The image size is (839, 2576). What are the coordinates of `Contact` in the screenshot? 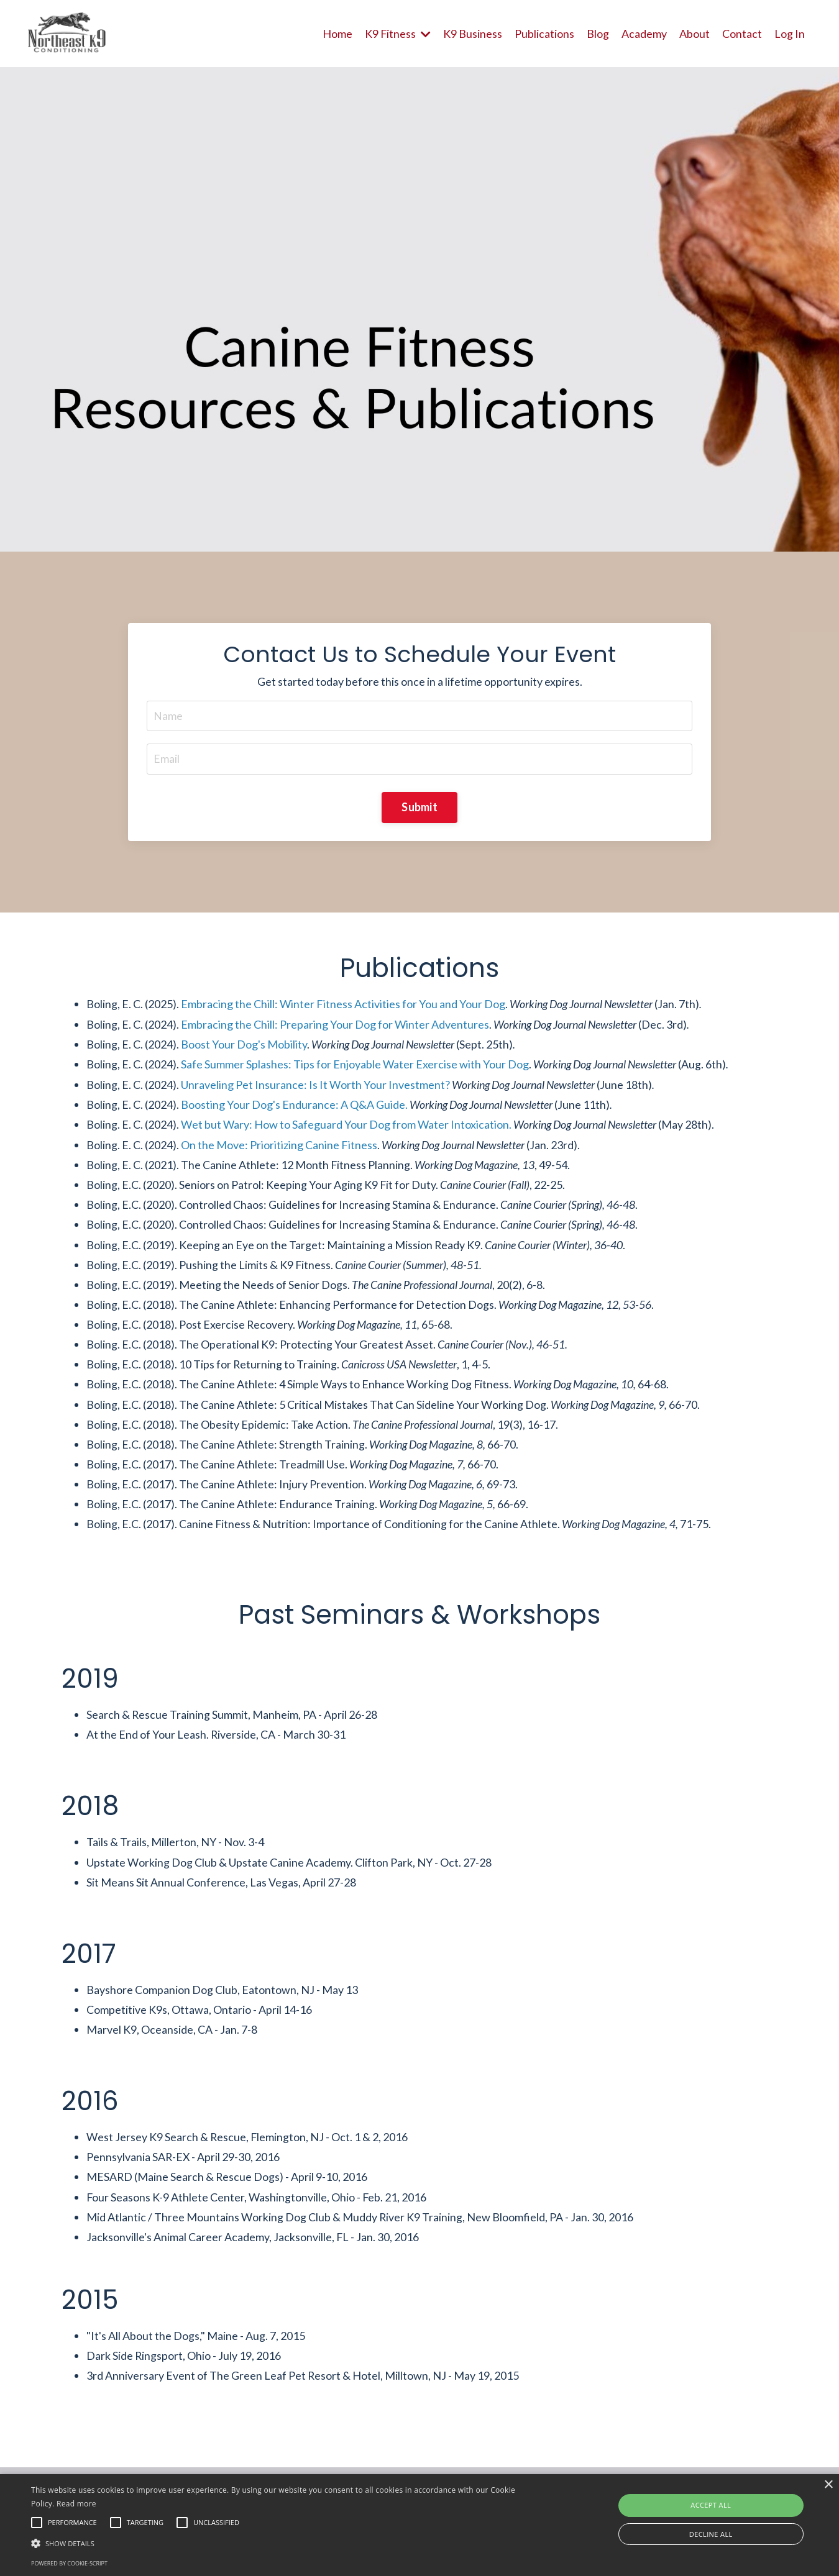 It's located at (742, 33).